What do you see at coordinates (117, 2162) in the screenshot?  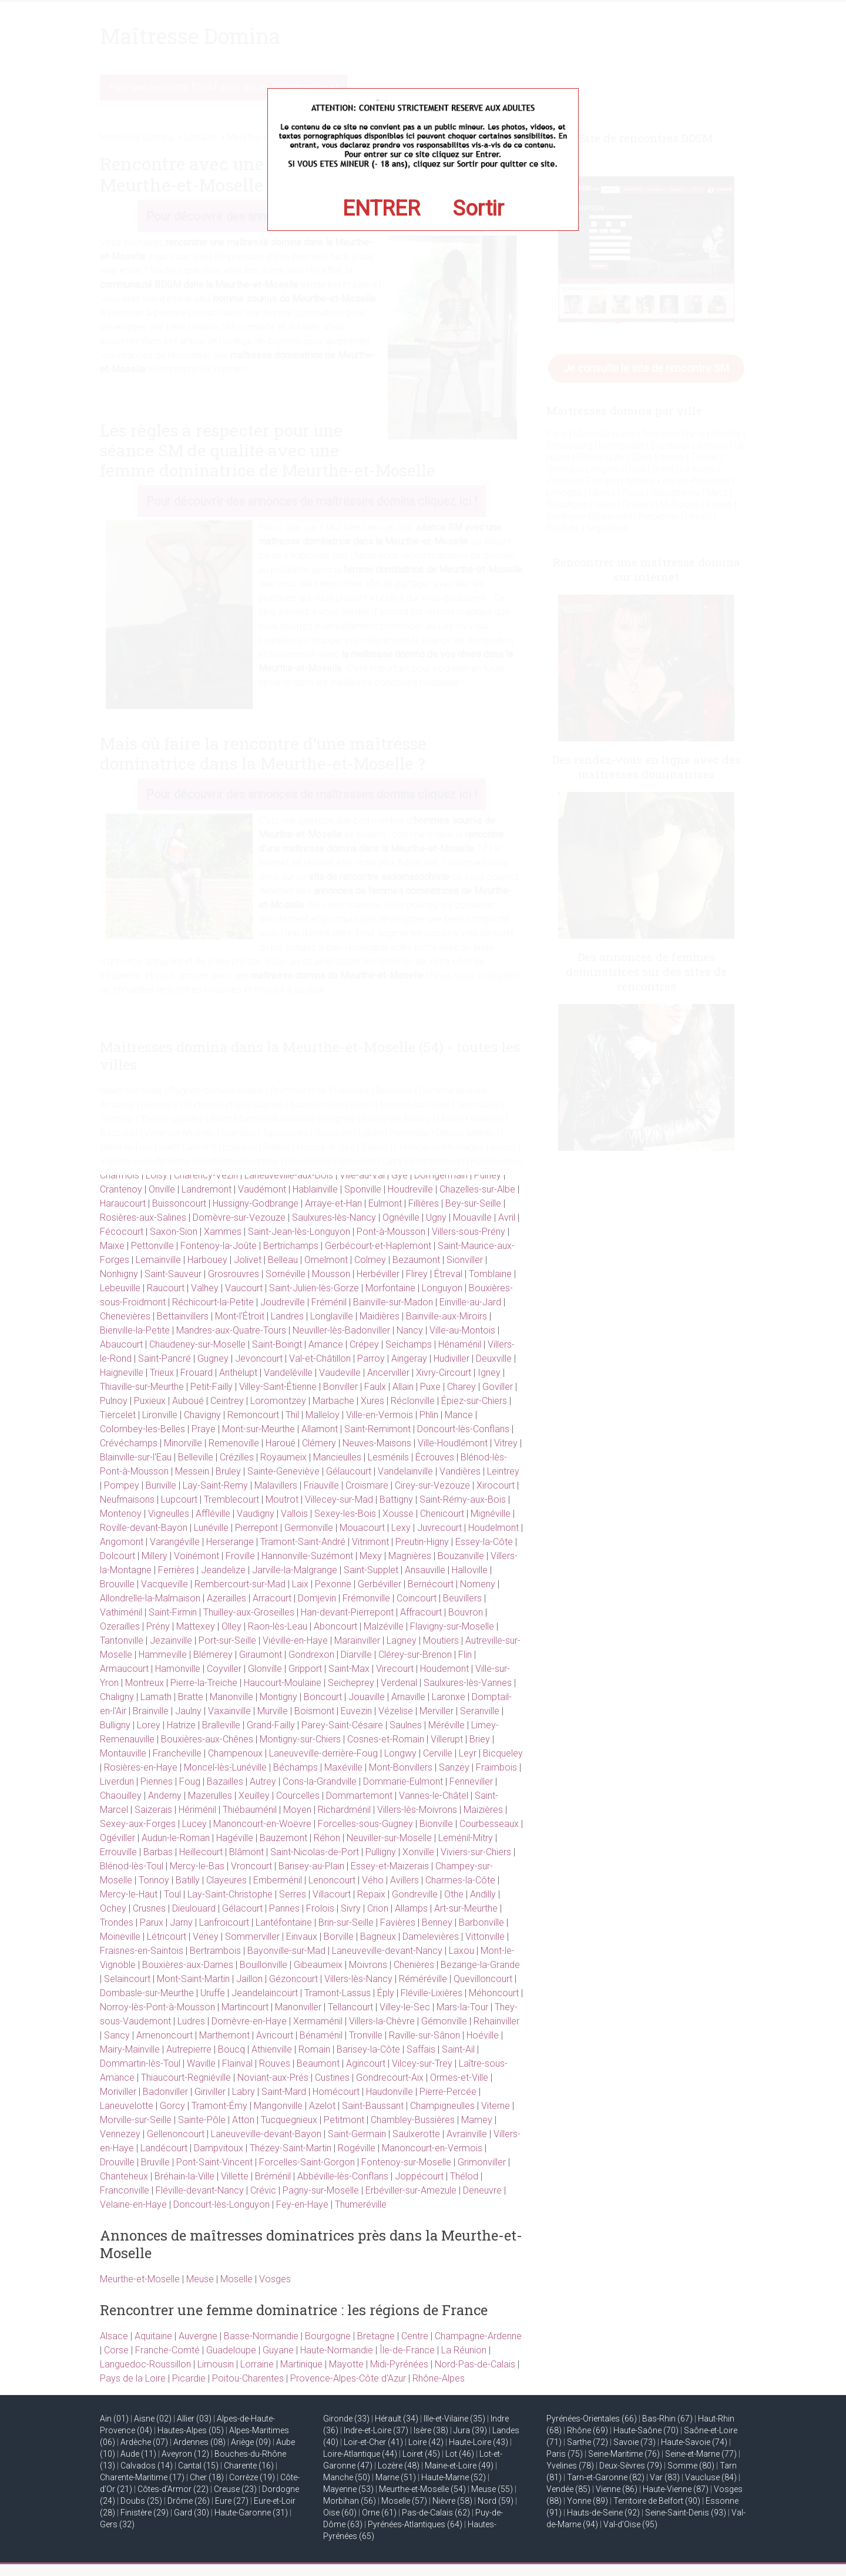 I see `Drouville` at bounding box center [117, 2162].